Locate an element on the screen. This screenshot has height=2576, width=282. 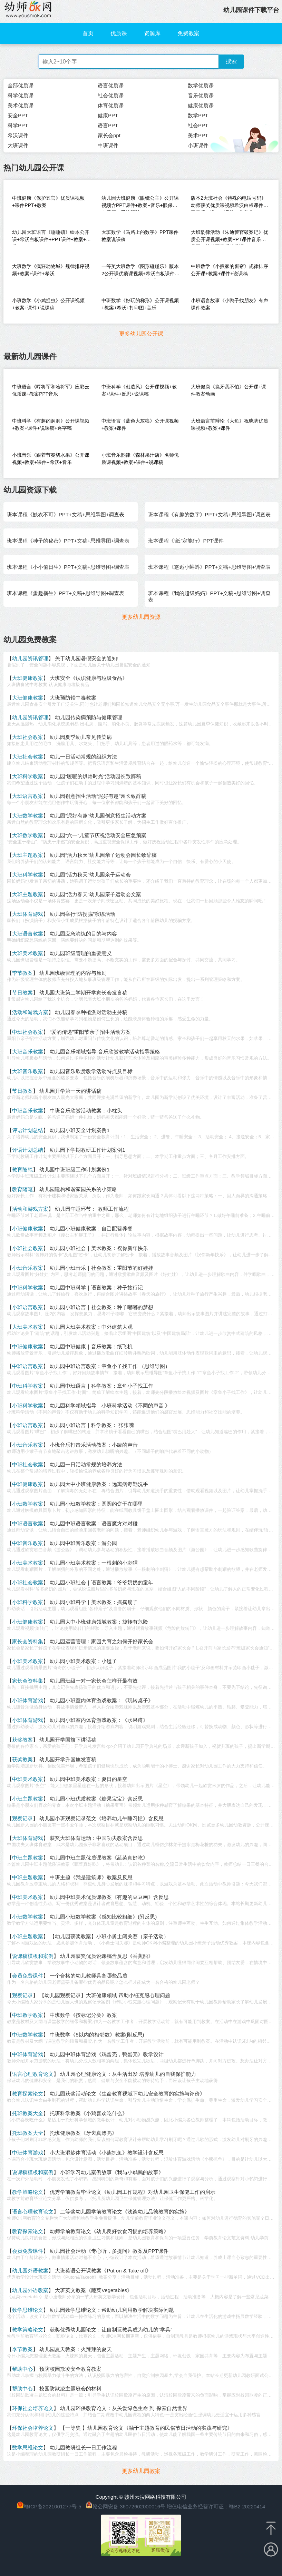
小班课件 is located at coordinates (198, 145).